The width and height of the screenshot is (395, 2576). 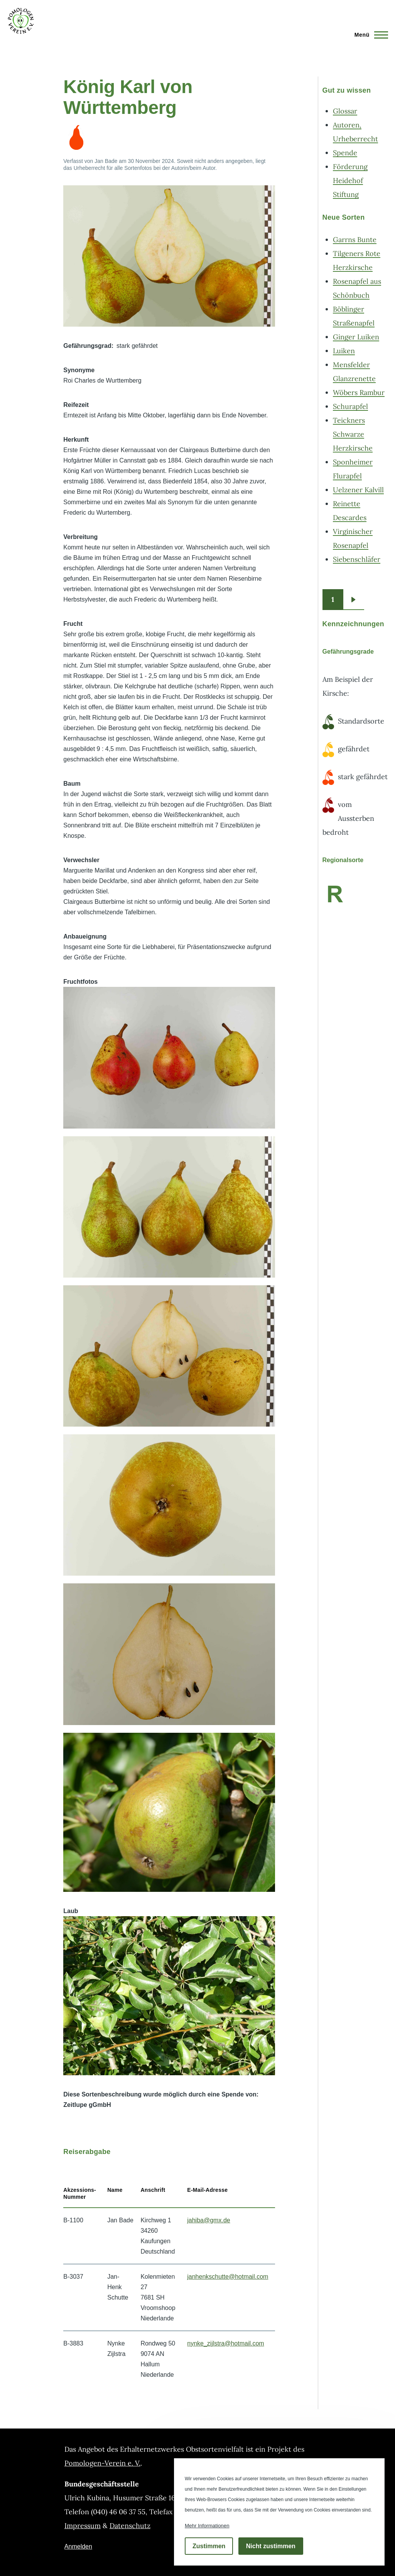 What do you see at coordinates (359, 392) in the screenshot?
I see `Wöbers Rambur` at bounding box center [359, 392].